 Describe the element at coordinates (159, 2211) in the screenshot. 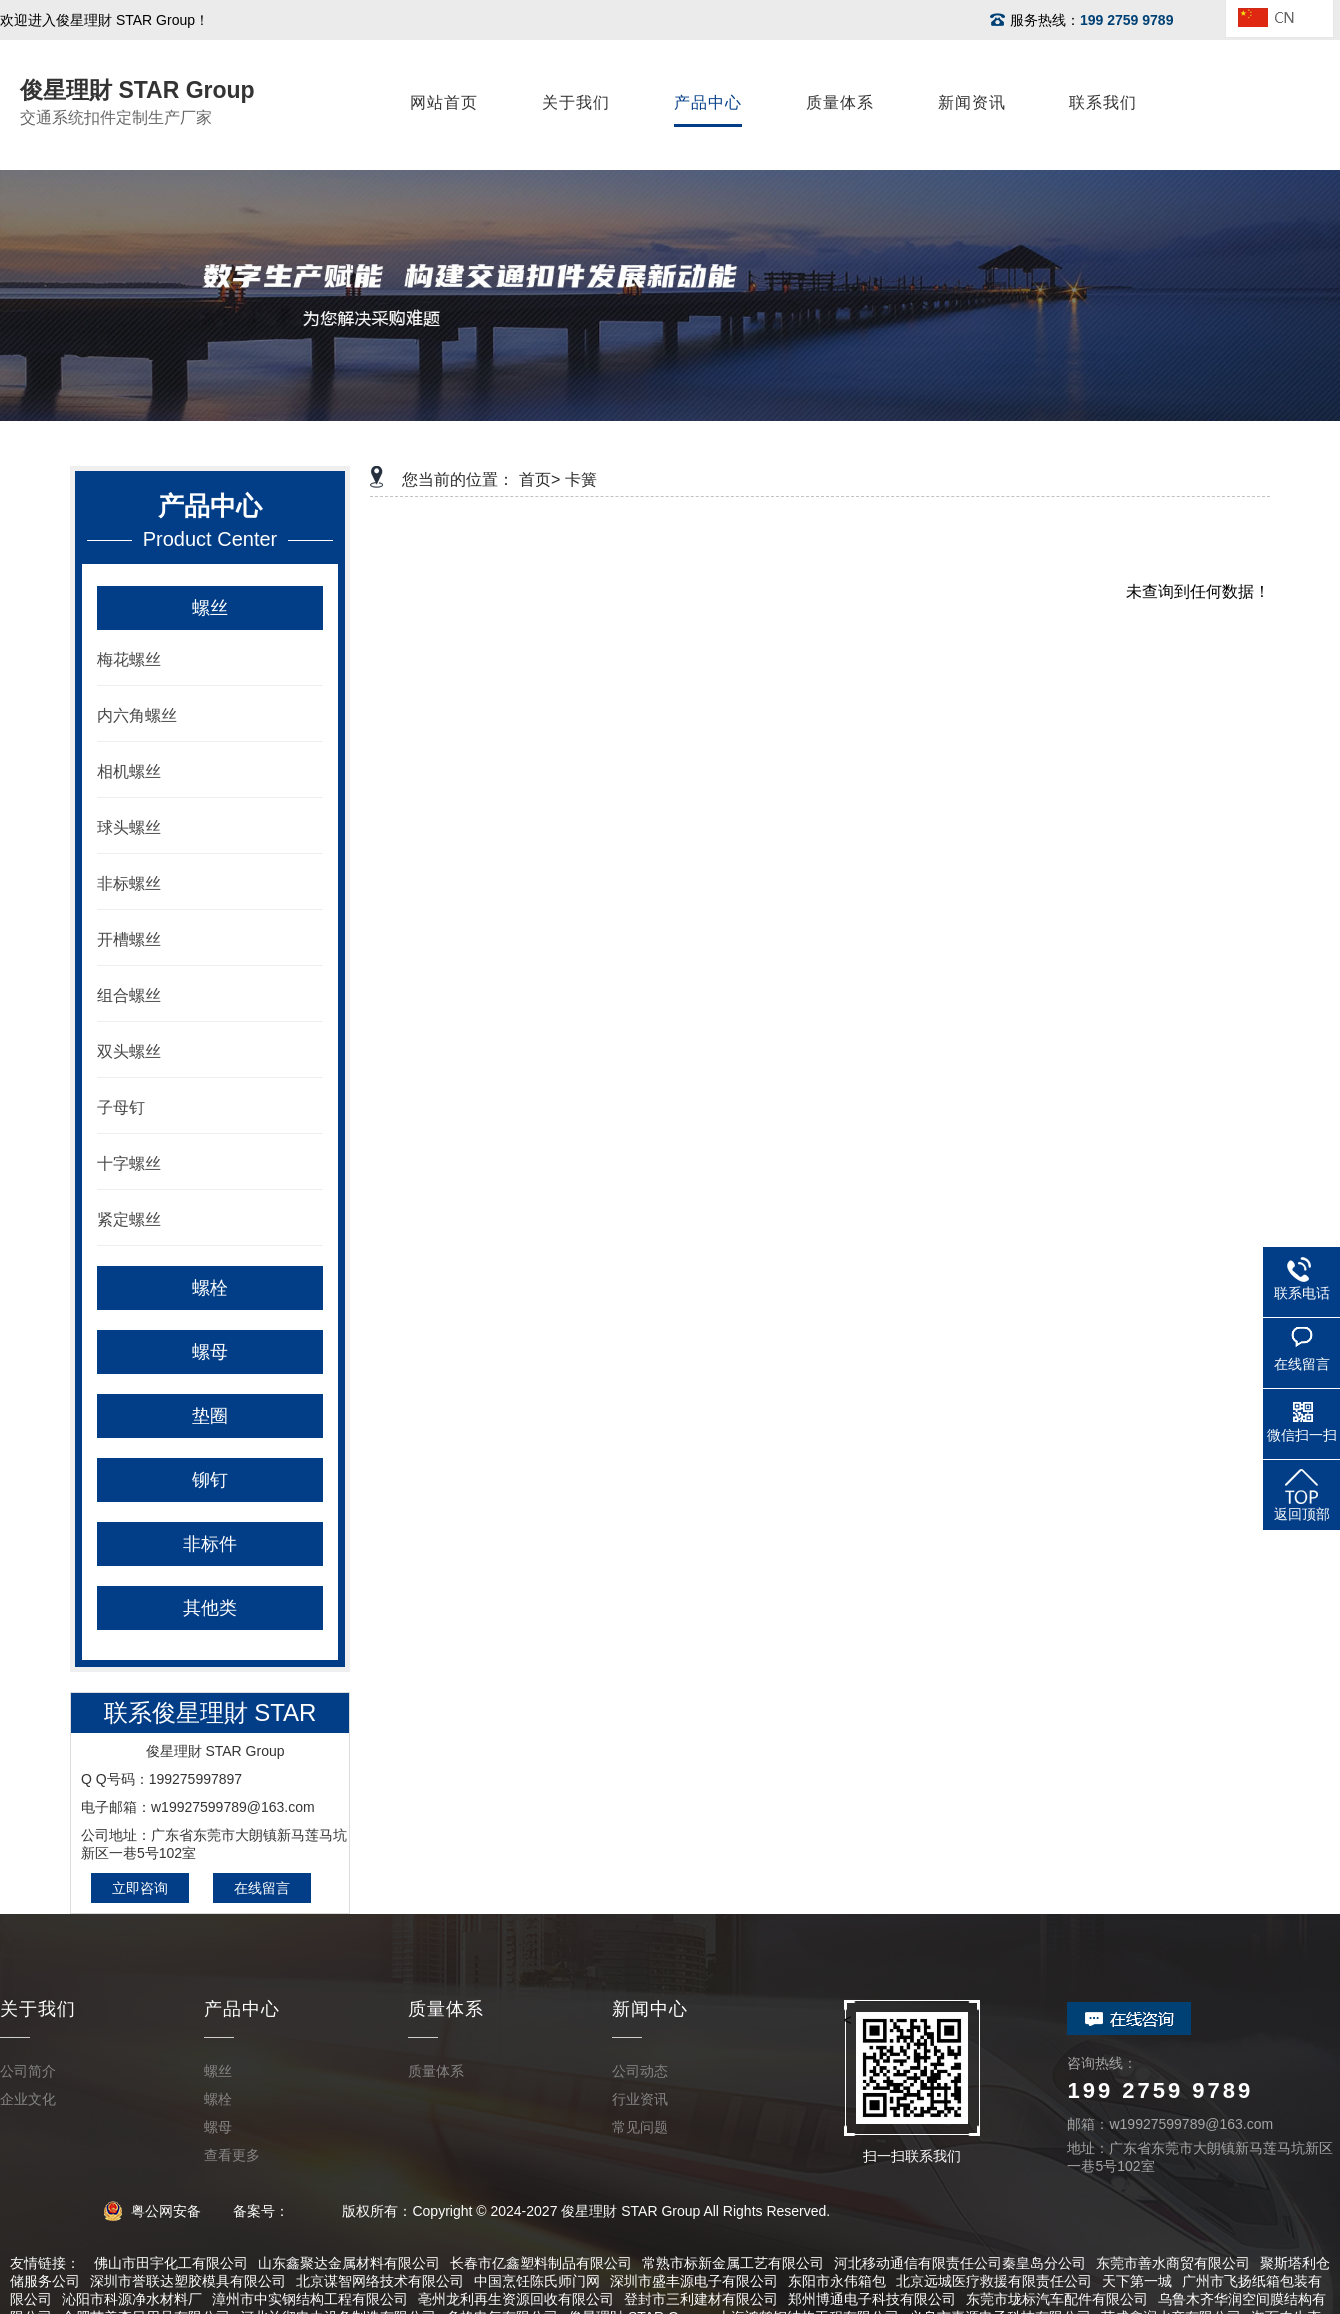

I see `粤公网安备` at that location.